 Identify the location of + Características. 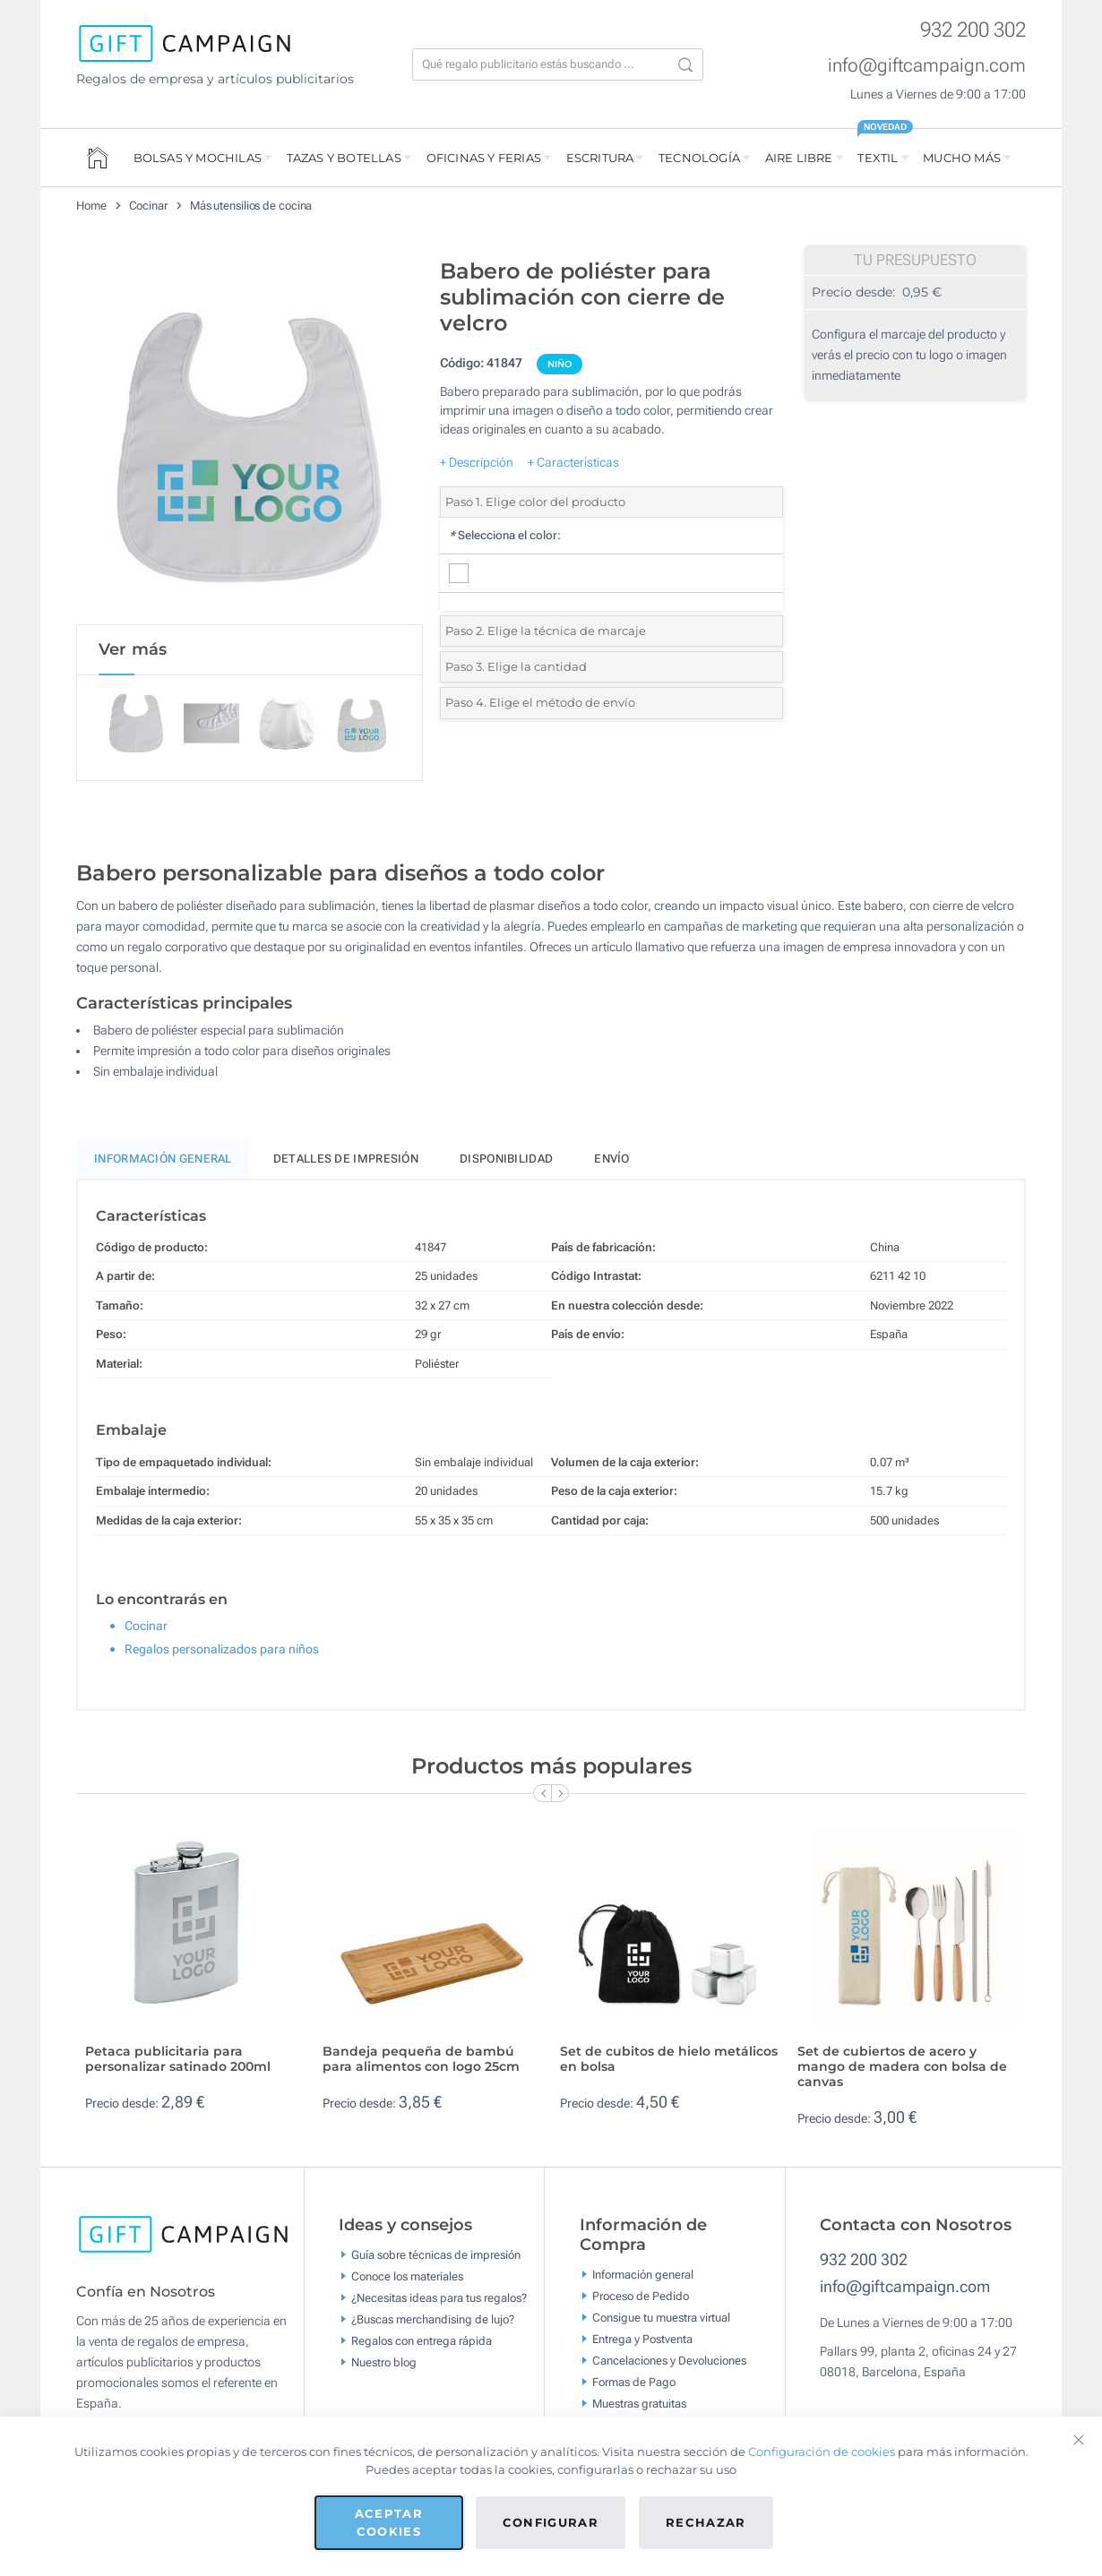
(573, 462).